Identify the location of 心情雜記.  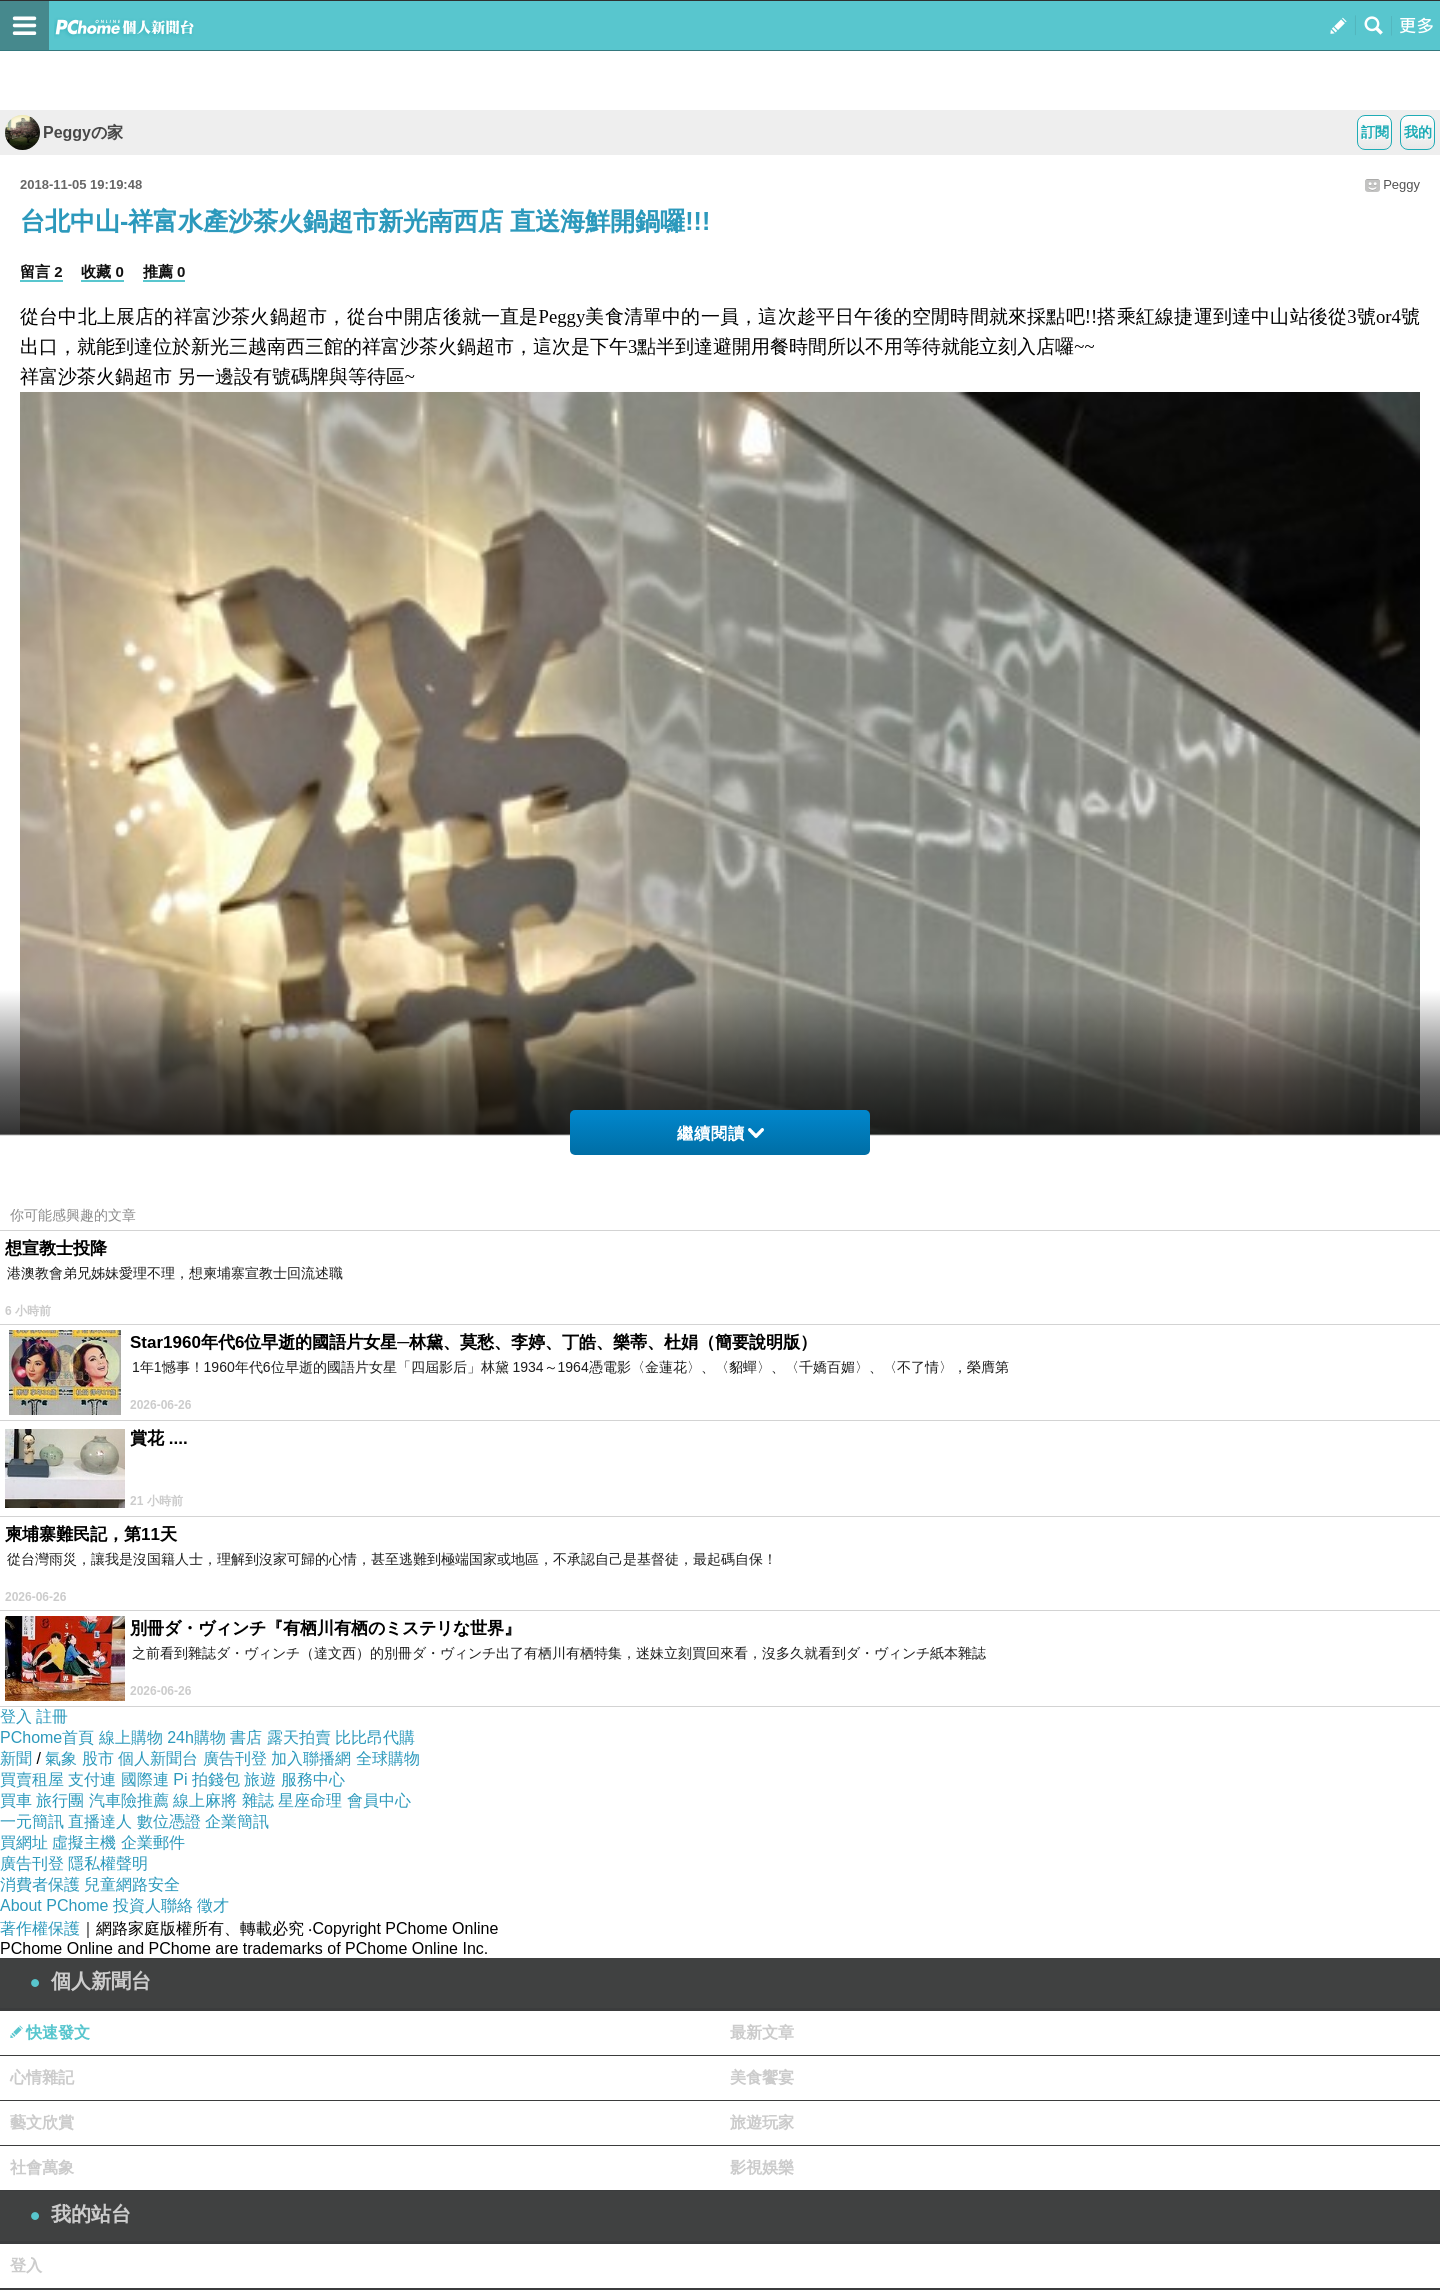
(42, 2077).